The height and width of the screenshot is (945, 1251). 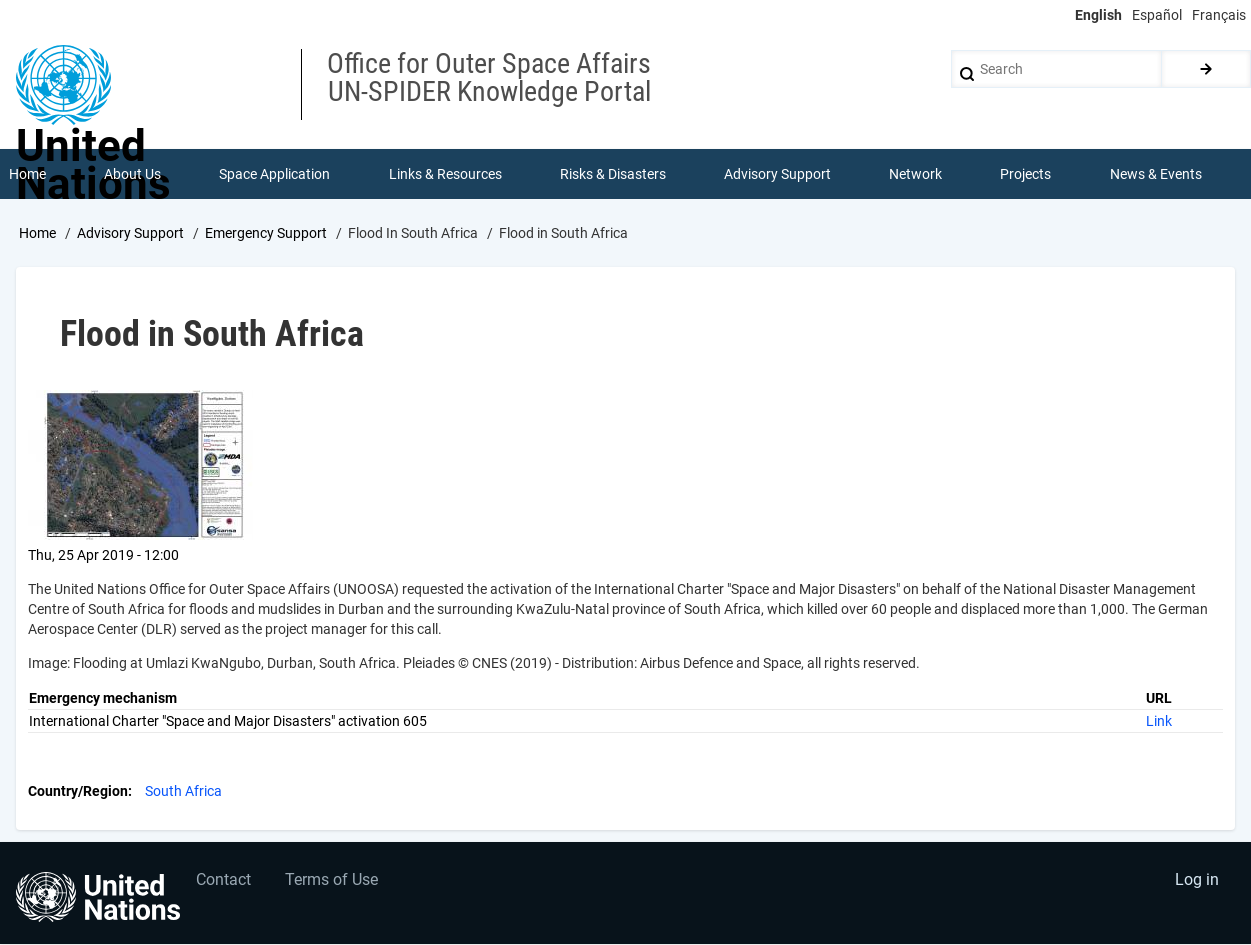 I want to click on Projects [menuitem], so click(x=1026, y=174).